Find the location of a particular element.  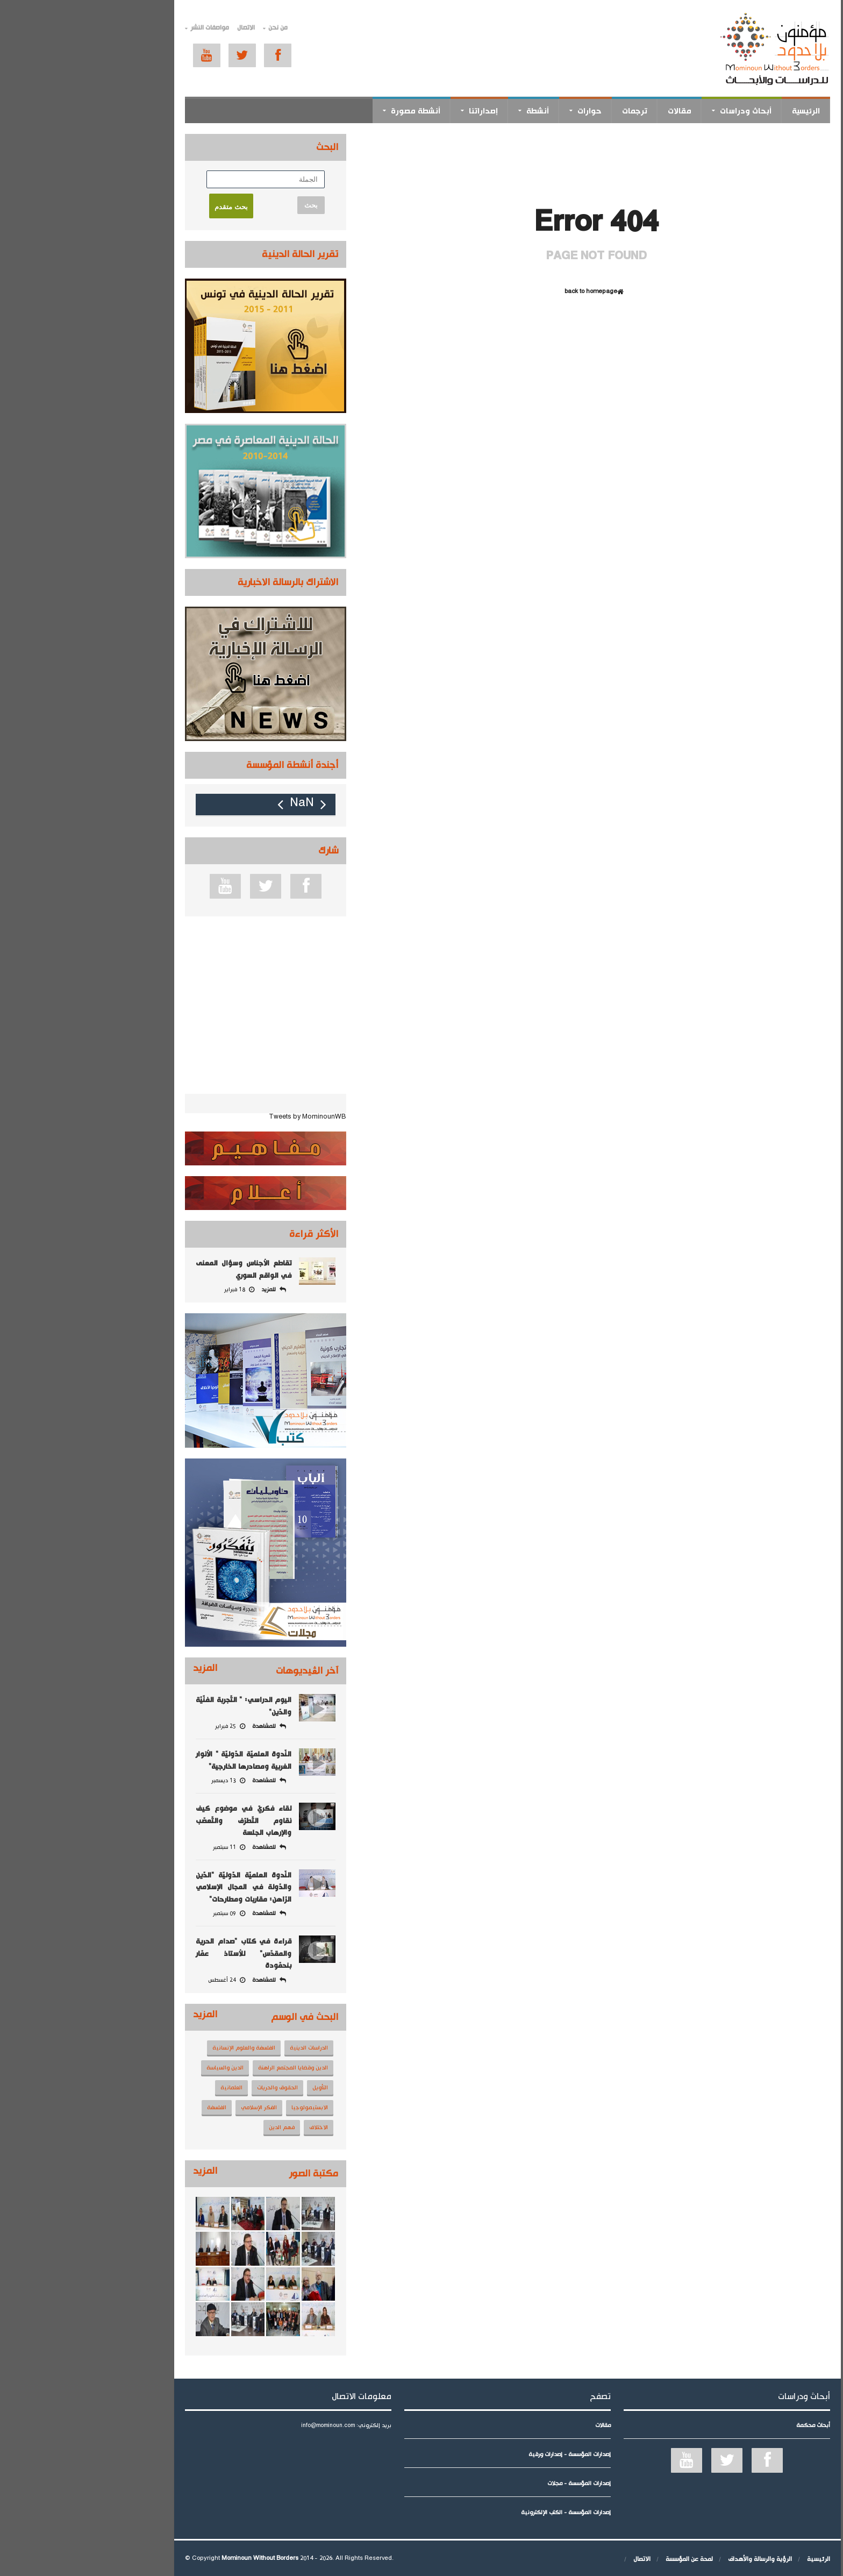

11 سبتمبر is located at coordinates (143, 1847).